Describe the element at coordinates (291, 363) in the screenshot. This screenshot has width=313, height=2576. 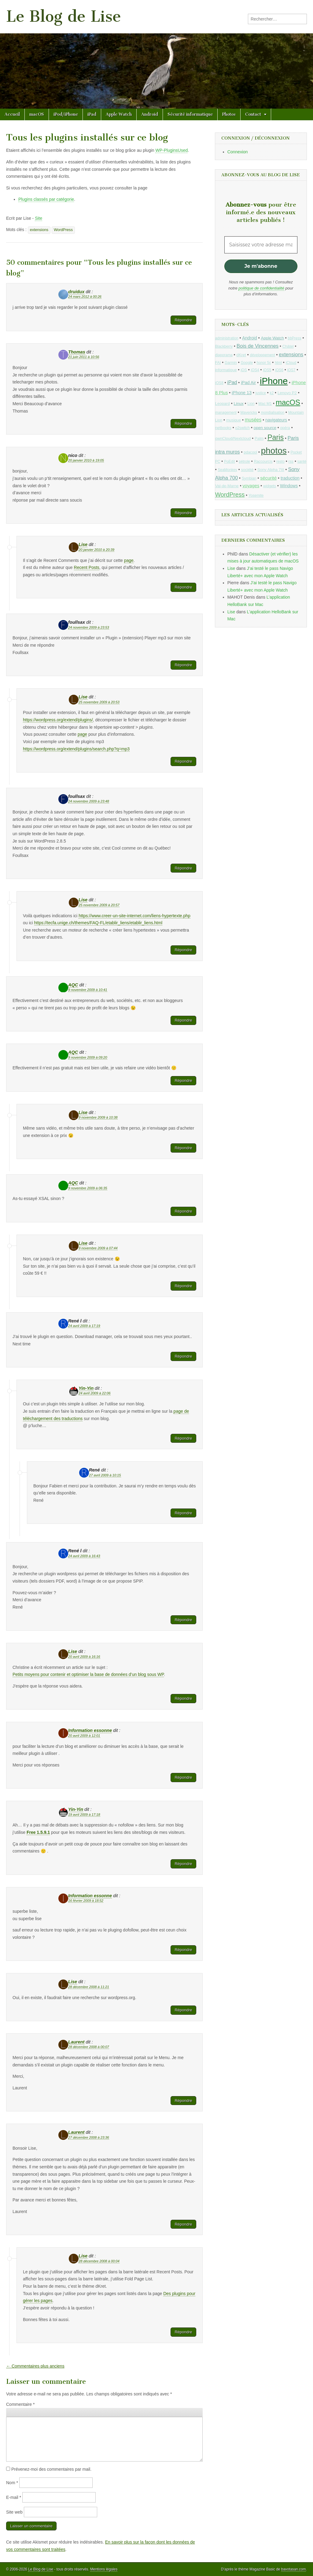
I see `iCloud` at that location.